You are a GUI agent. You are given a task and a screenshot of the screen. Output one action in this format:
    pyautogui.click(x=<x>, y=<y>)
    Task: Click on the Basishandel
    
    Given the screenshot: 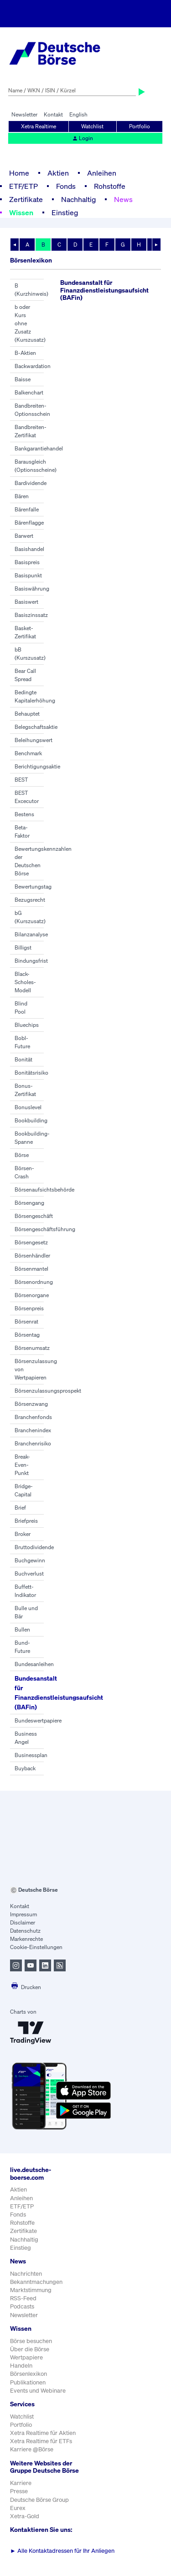 What is the action you would take?
    pyautogui.click(x=29, y=549)
    